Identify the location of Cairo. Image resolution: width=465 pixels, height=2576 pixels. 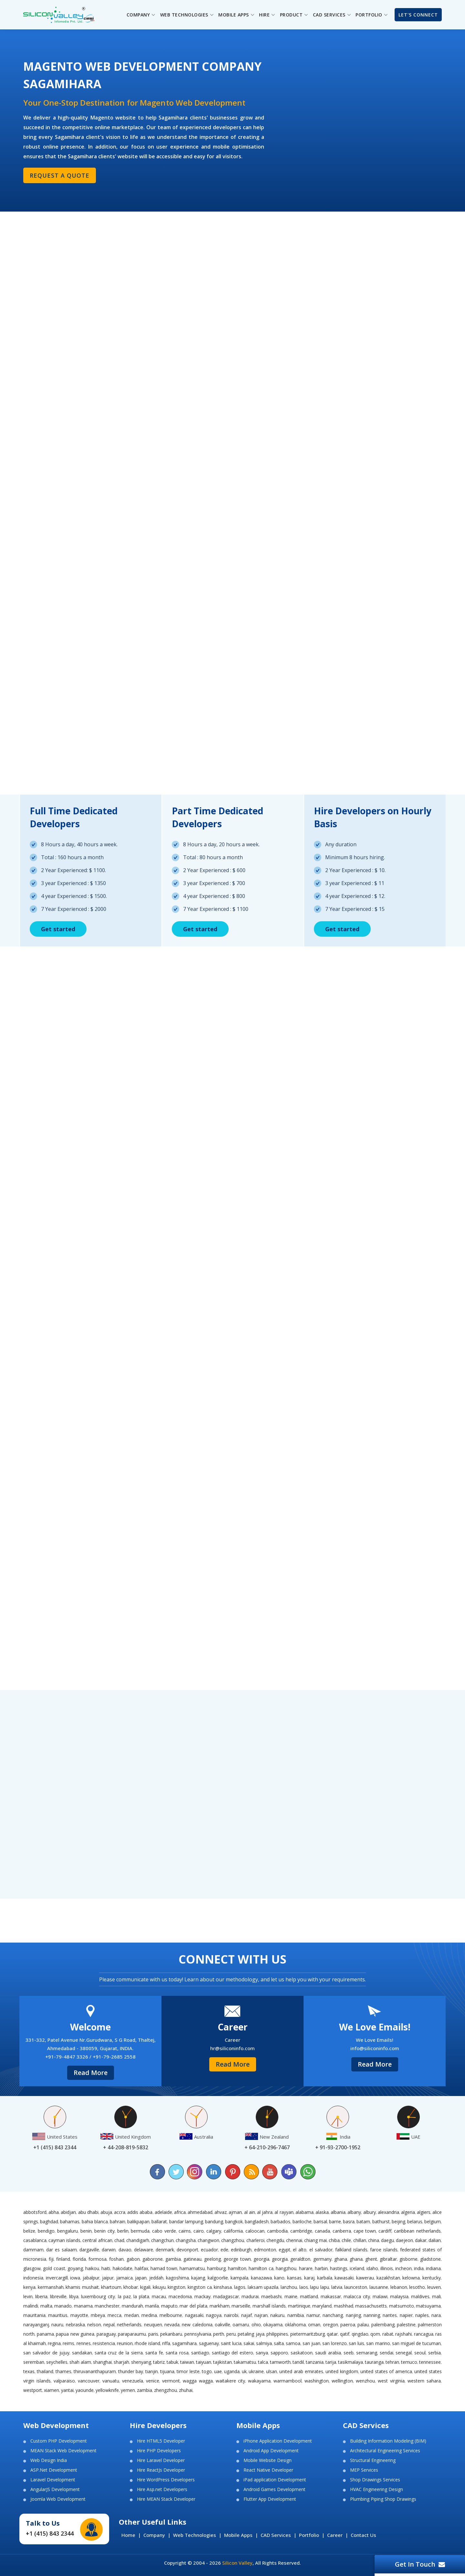
(198, 2231).